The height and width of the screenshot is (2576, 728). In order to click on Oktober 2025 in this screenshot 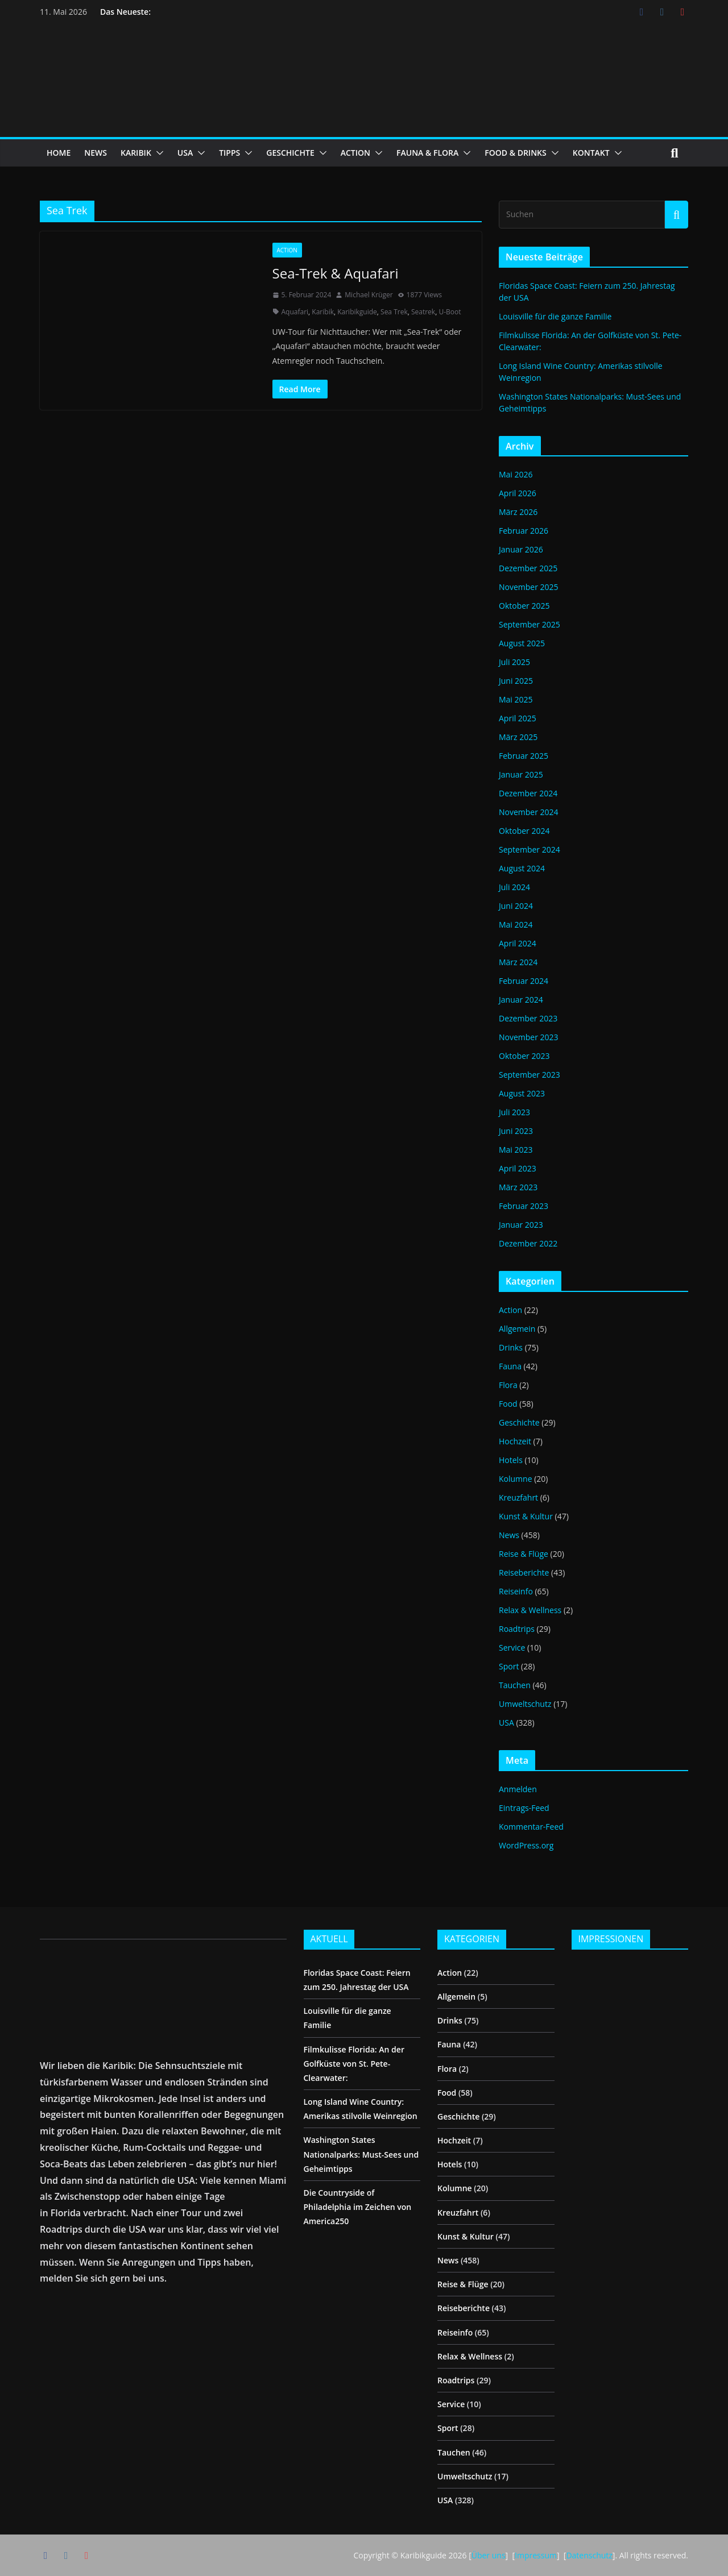, I will do `click(524, 605)`.